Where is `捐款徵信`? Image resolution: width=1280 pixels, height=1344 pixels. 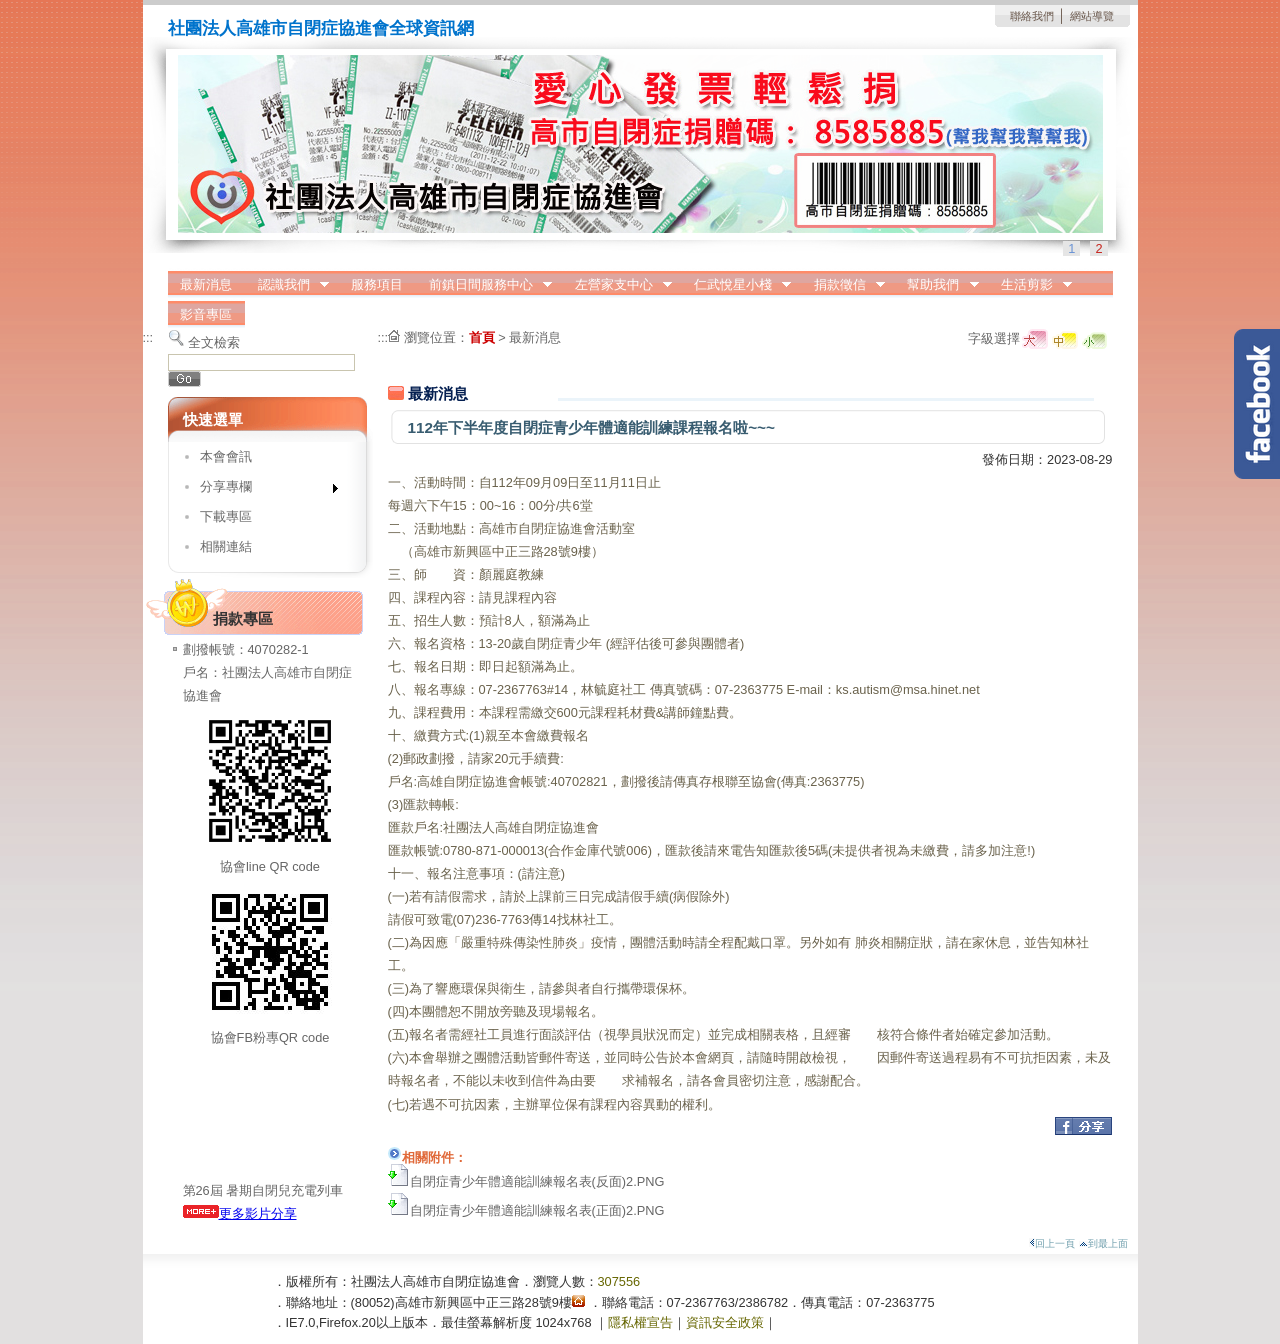 捐款徵信 is located at coordinates (843, 285).